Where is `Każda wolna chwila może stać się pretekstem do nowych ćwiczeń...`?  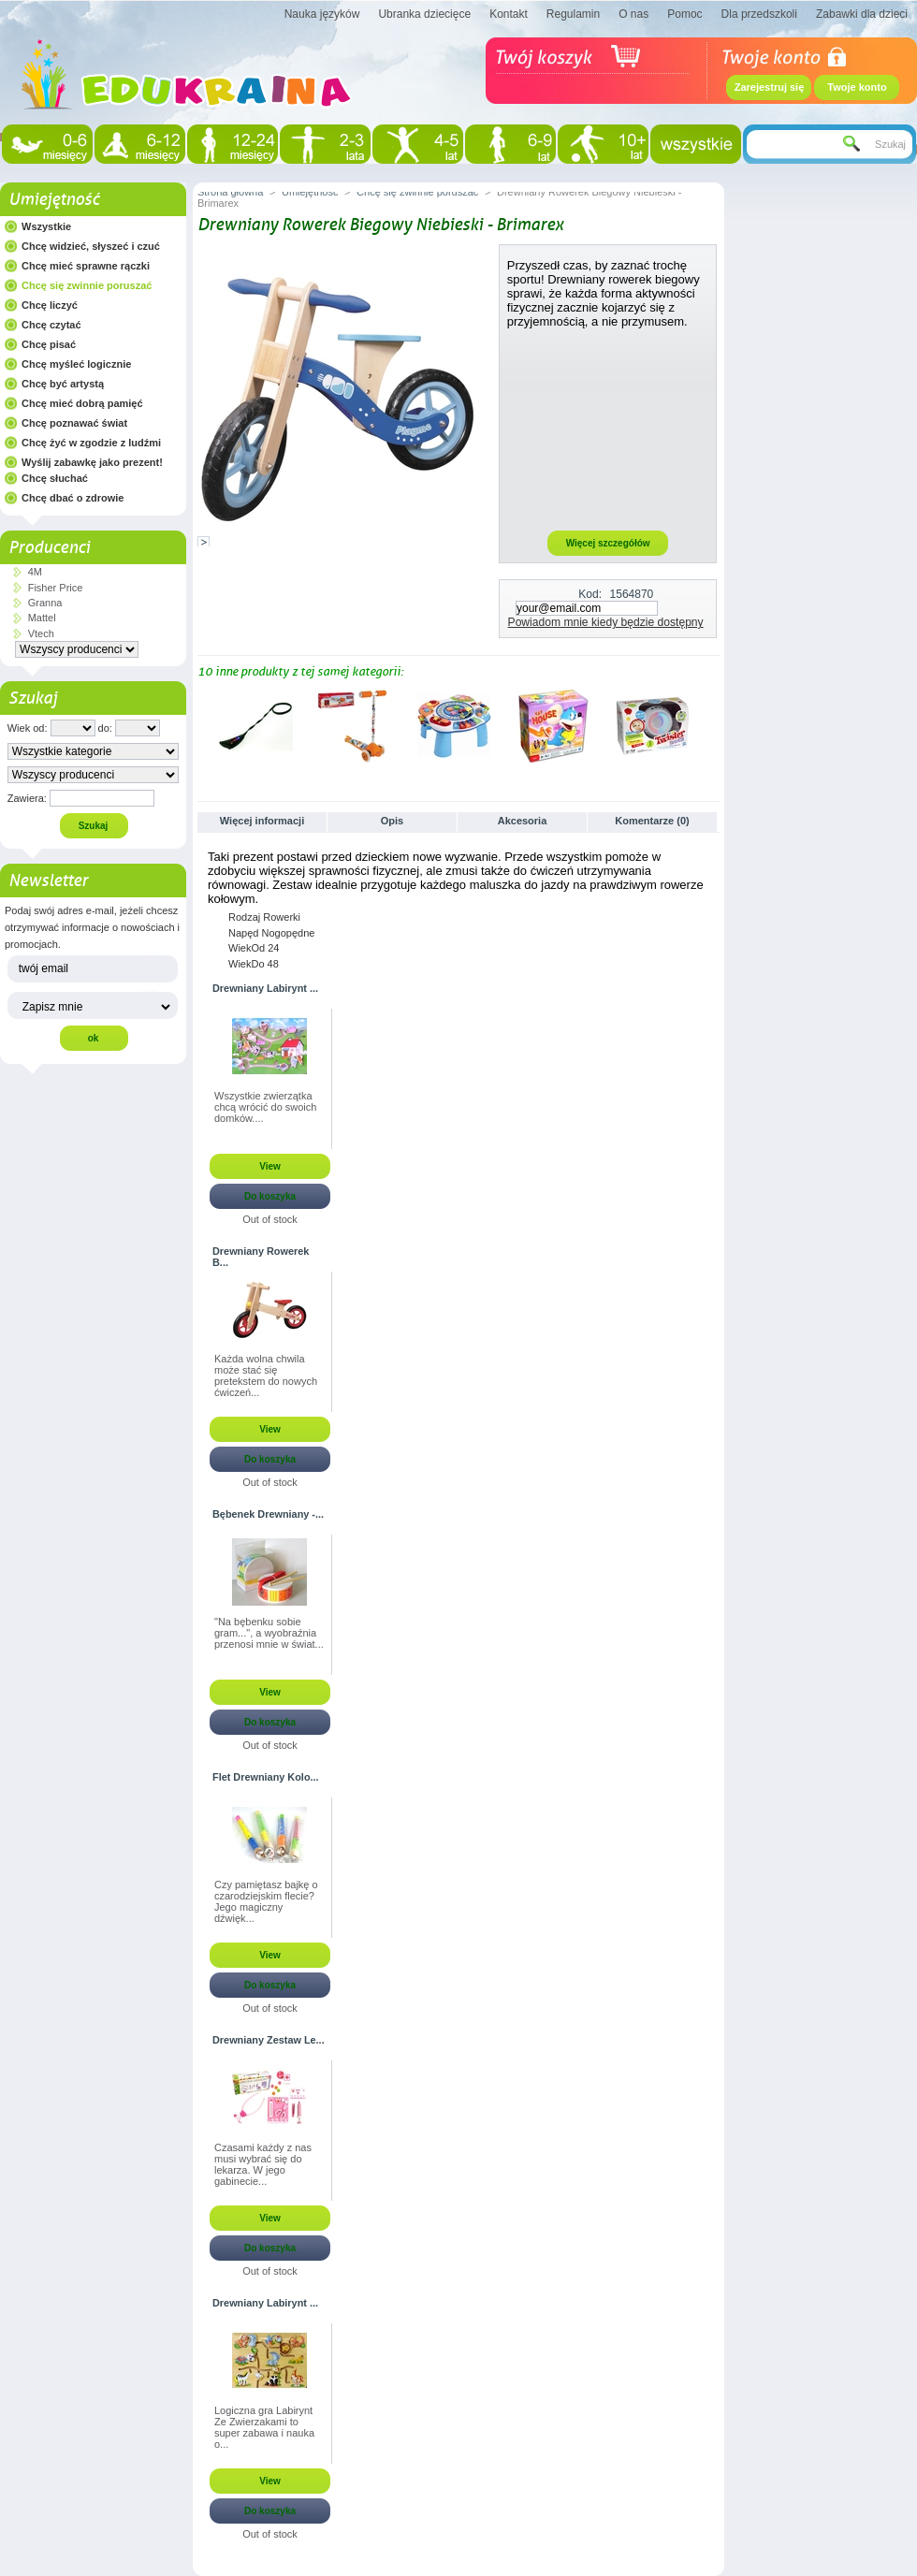
Każda wolna chwila może stać się pretekstem do nowych ćwiczeń... is located at coordinates (265, 1375).